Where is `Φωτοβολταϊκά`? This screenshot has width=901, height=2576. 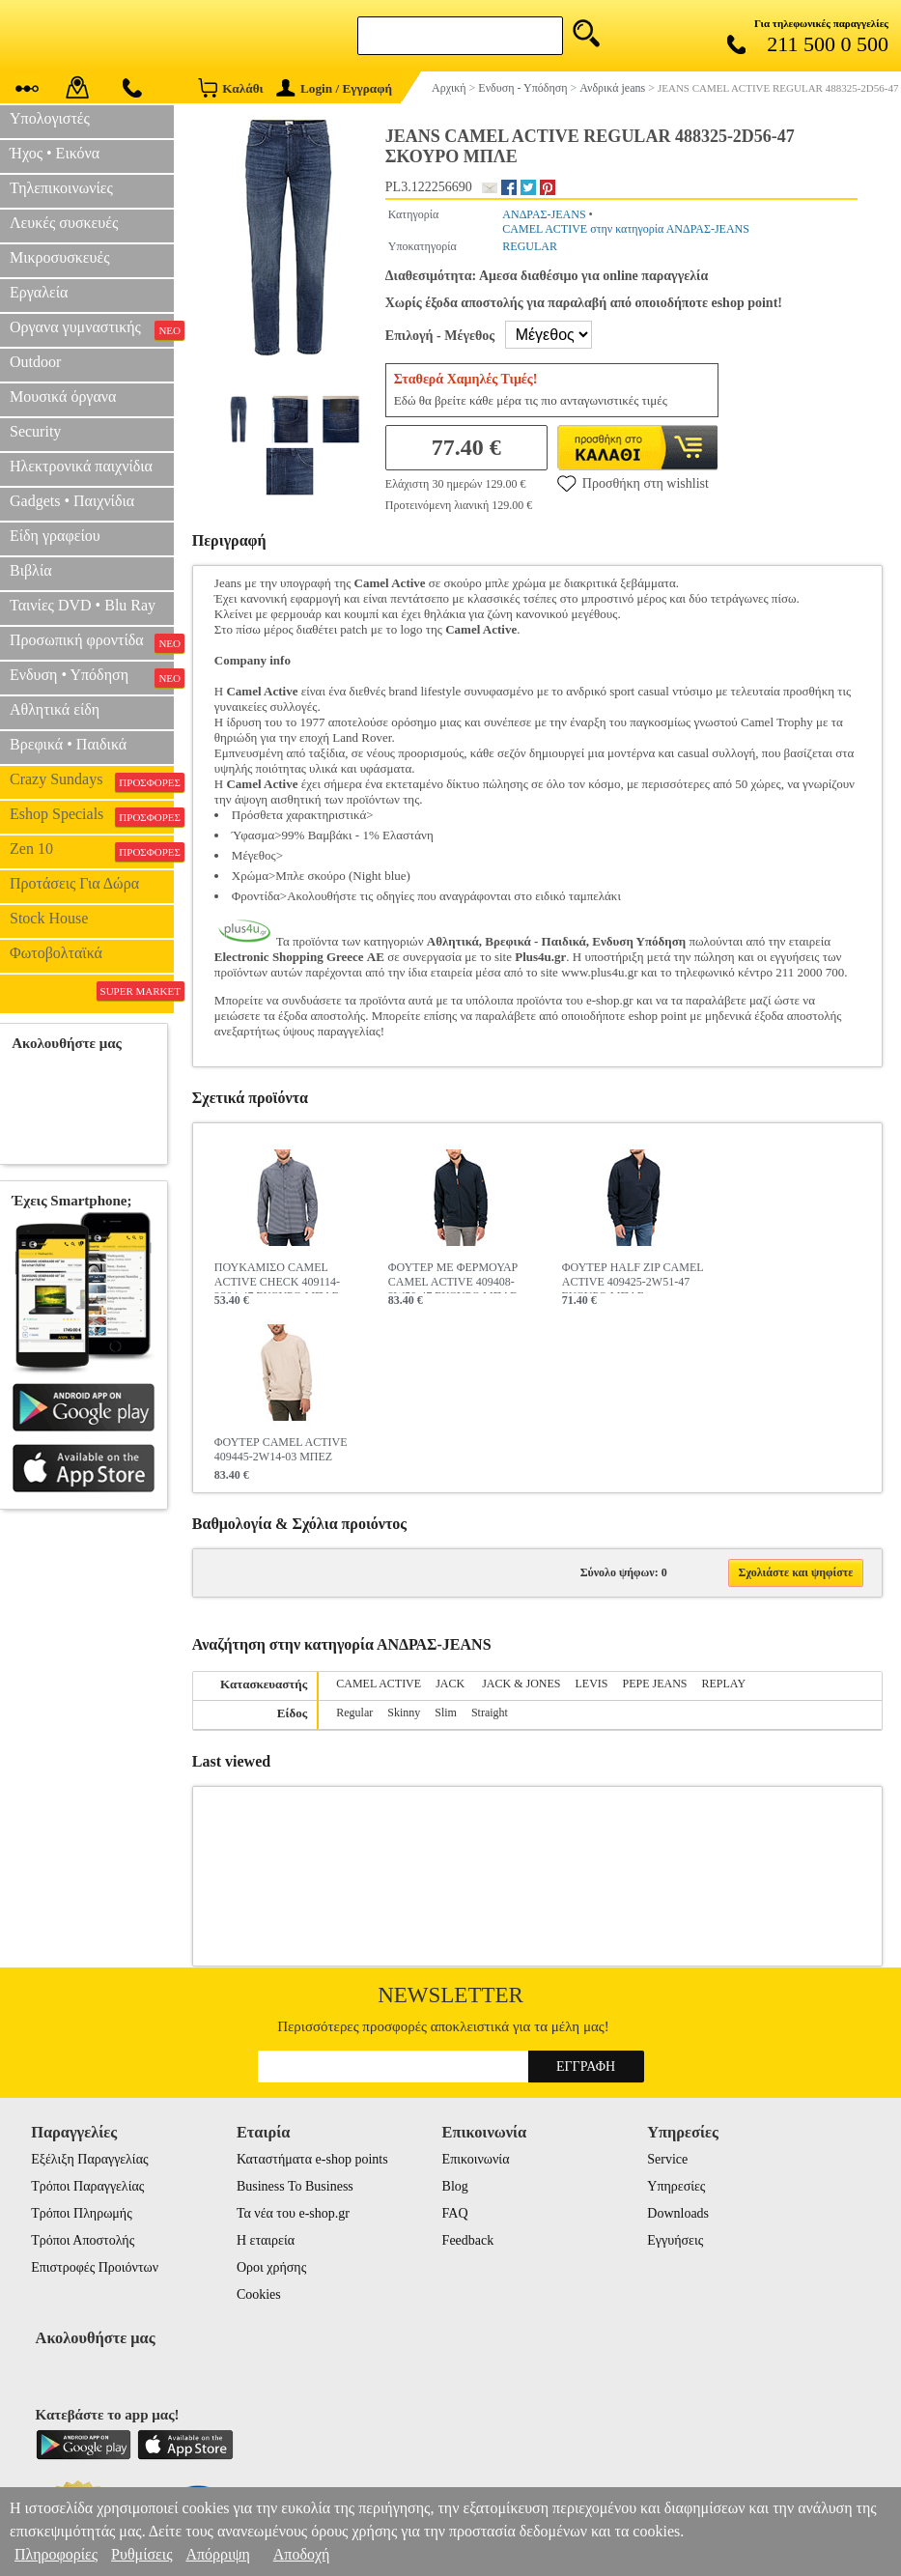 Φωτοβολταϊκά is located at coordinates (56, 953).